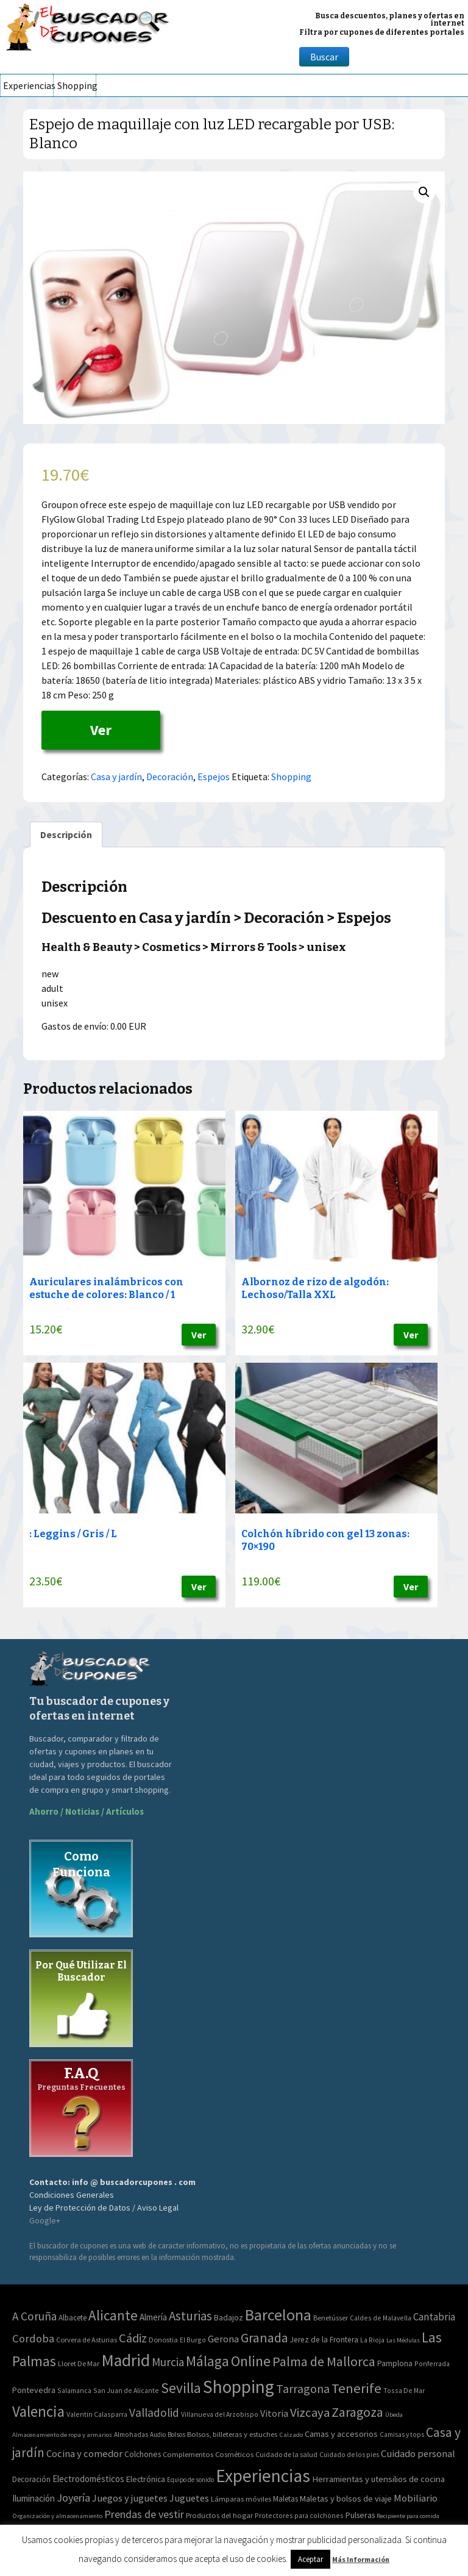  What do you see at coordinates (125, 2360) in the screenshot?
I see `Madrid [Madrid (1.840 elementos)]` at bounding box center [125, 2360].